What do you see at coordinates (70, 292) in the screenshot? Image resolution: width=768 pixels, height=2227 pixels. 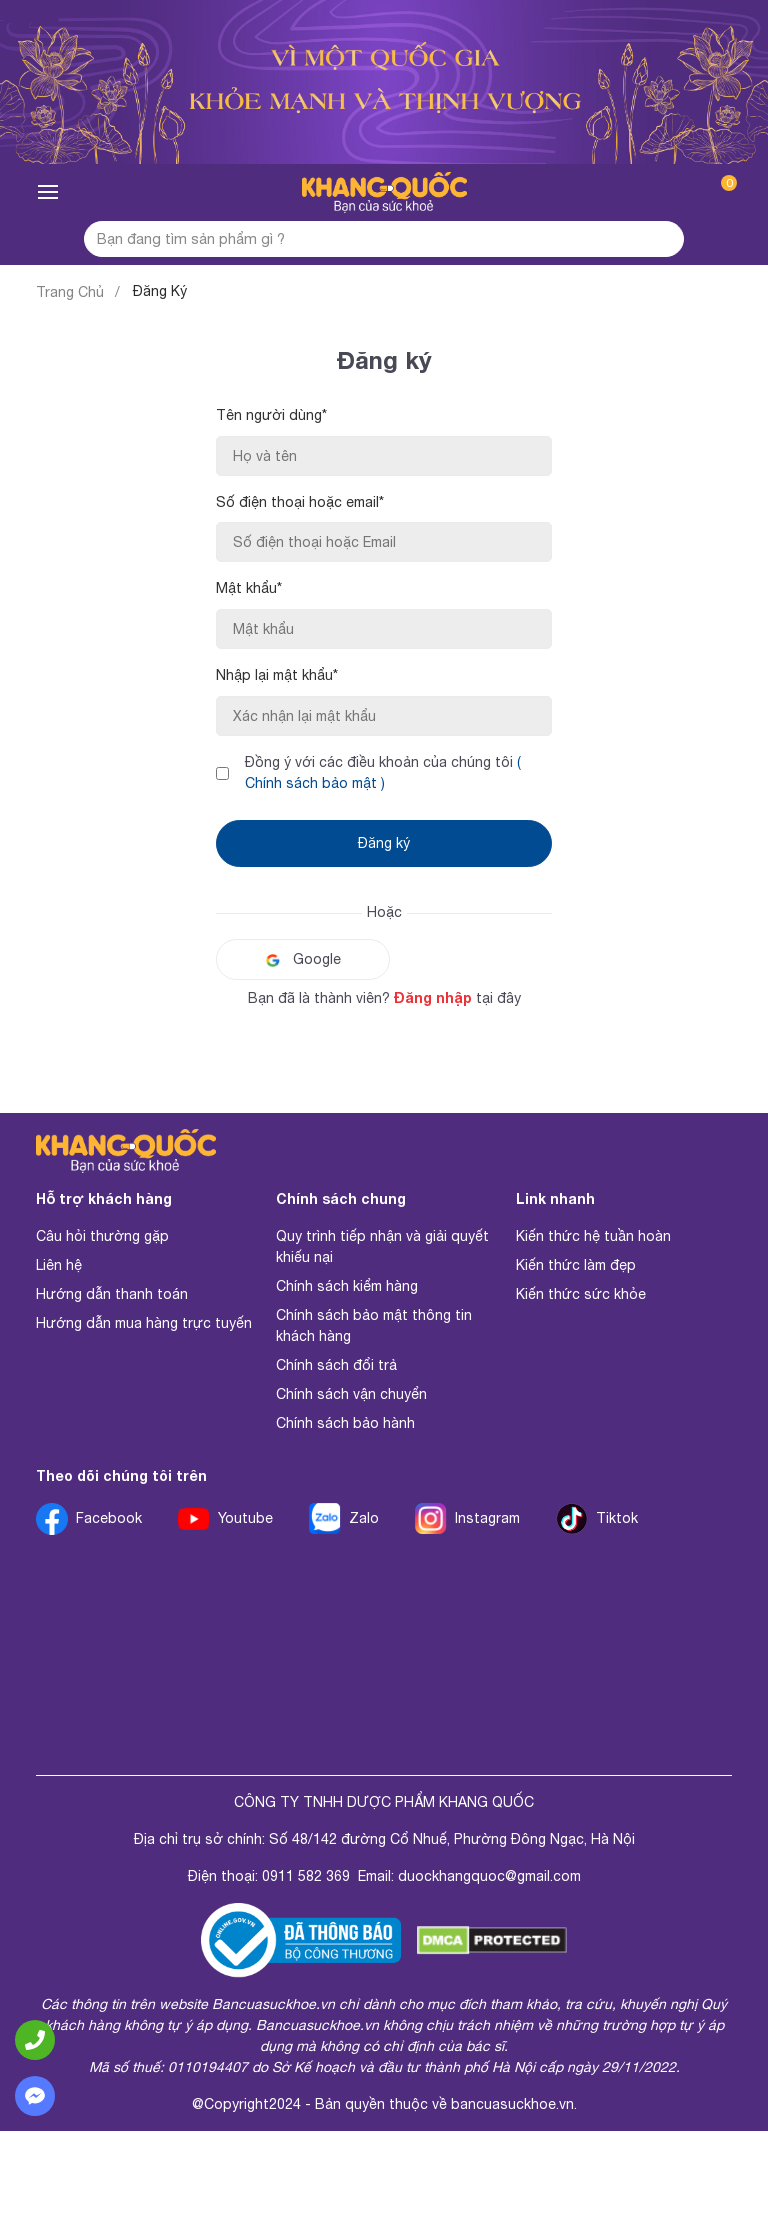 I see `Trang Chủ` at bounding box center [70, 292].